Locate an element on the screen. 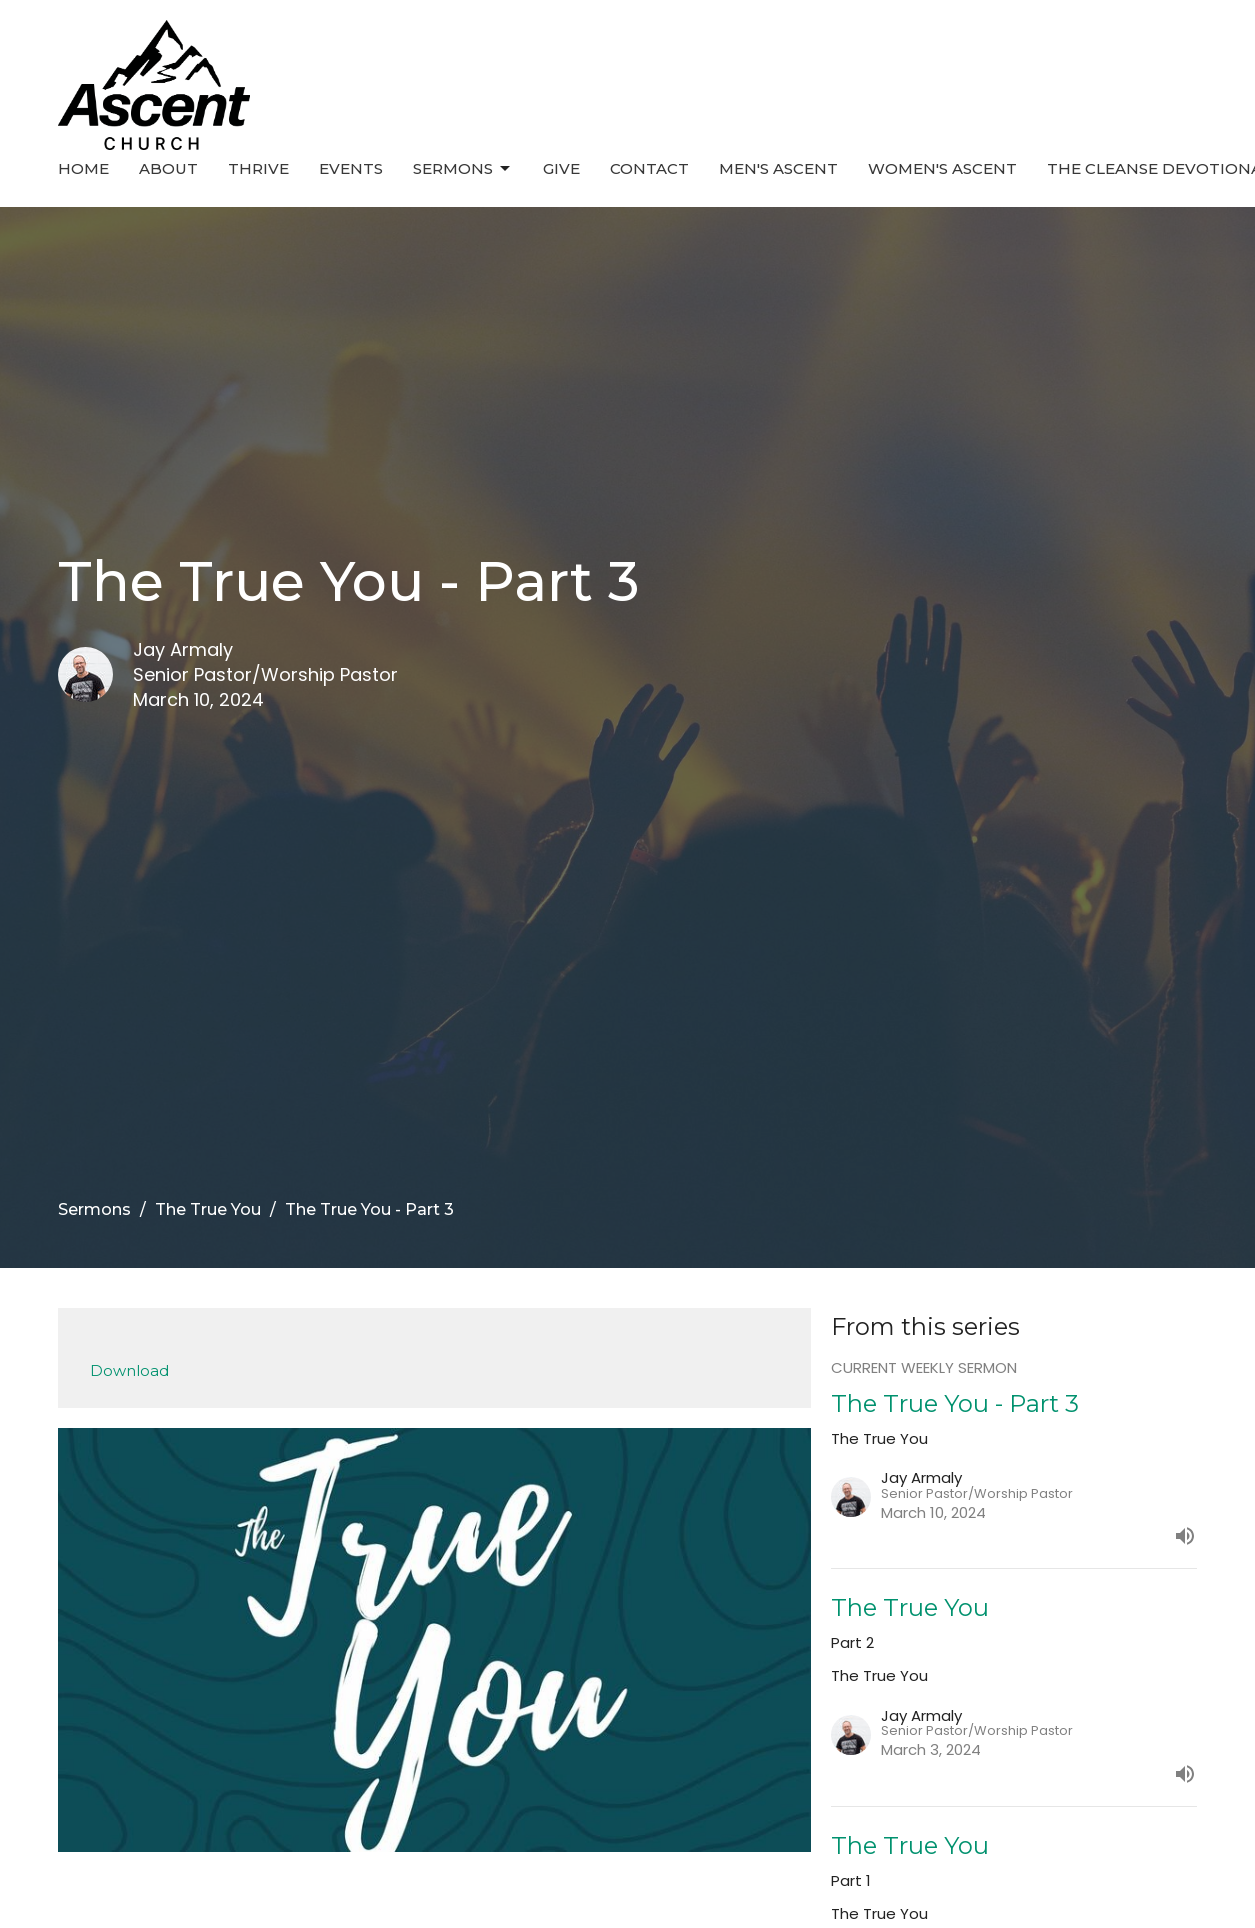 The width and height of the screenshot is (1255, 1928). Contact is located at coordinates (649, 168).